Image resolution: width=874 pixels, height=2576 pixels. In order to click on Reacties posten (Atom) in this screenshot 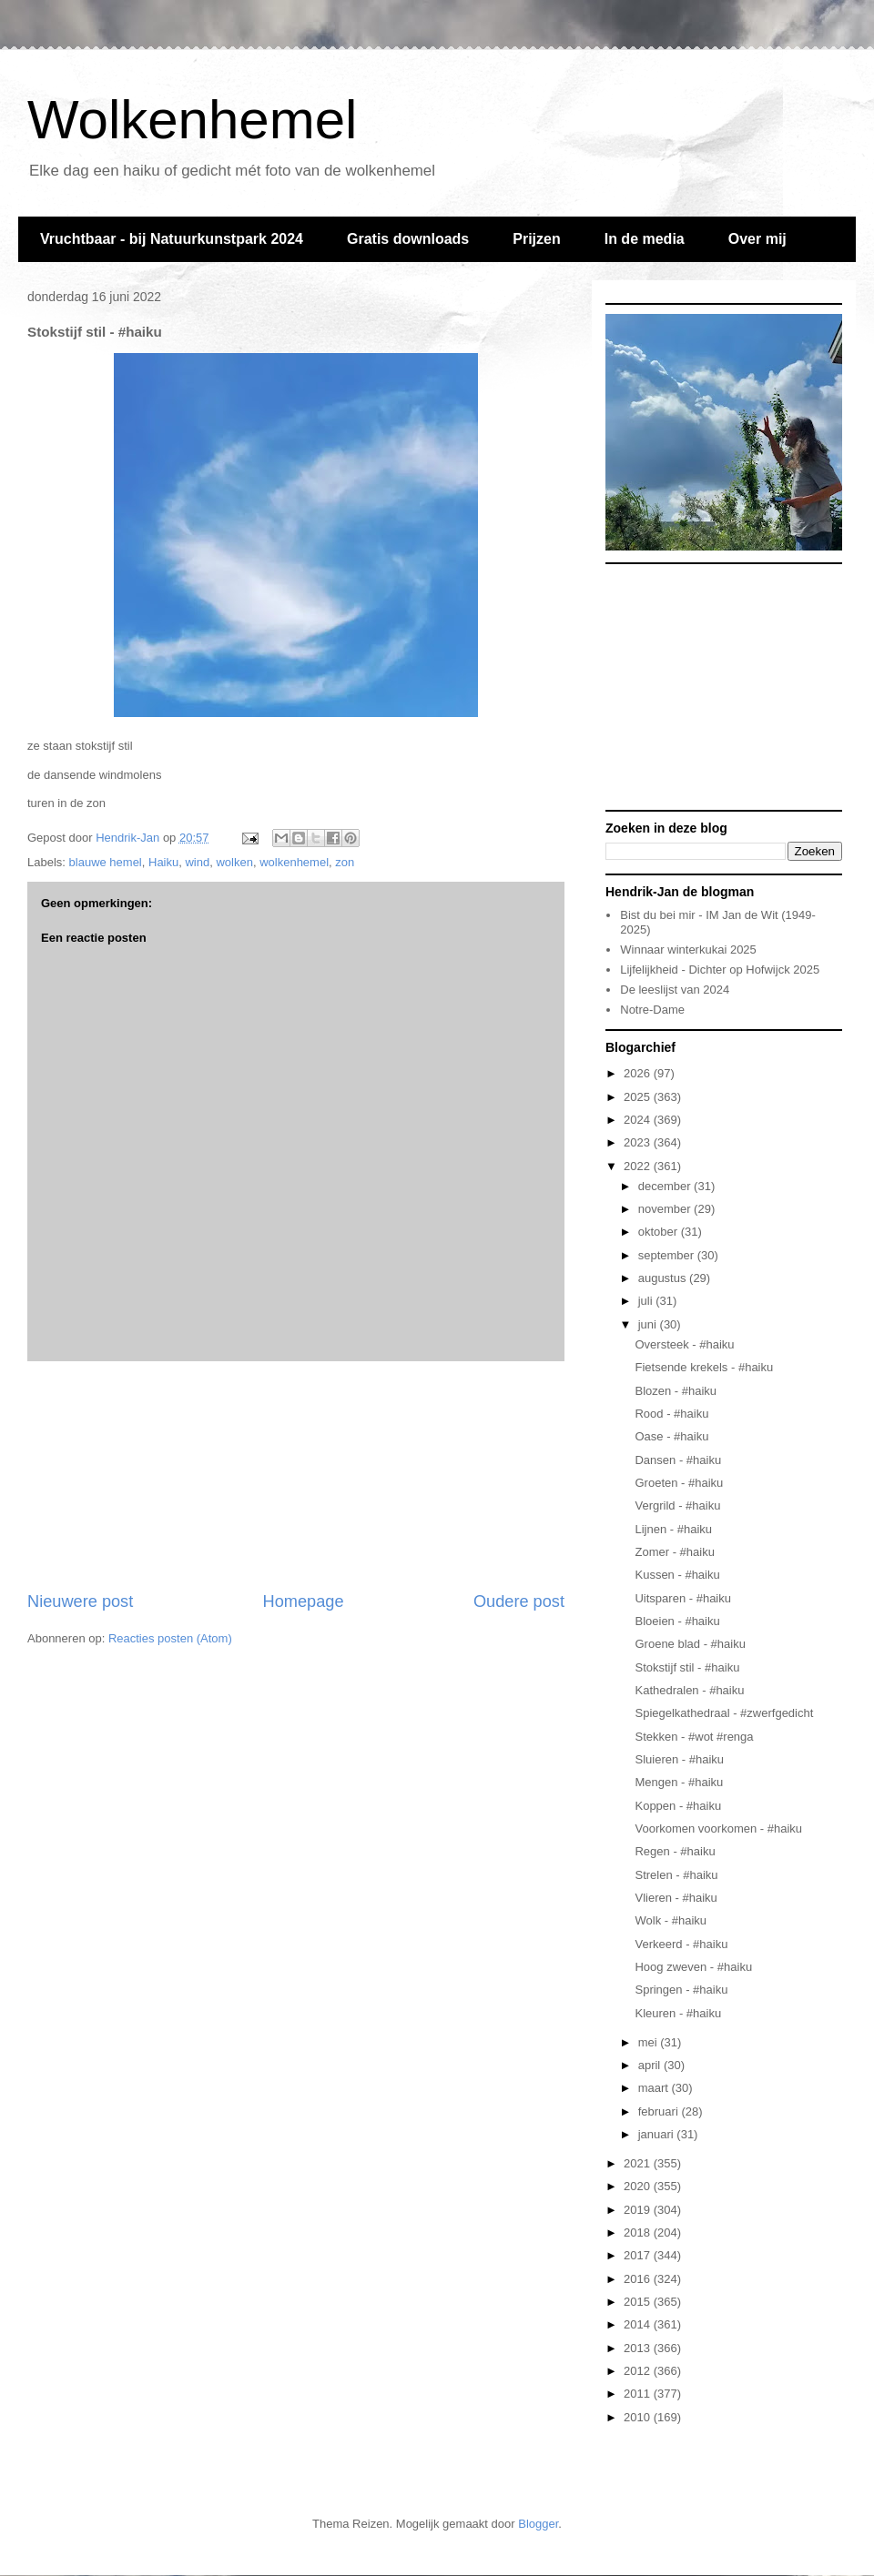, I will do `click(170, 1638)`.